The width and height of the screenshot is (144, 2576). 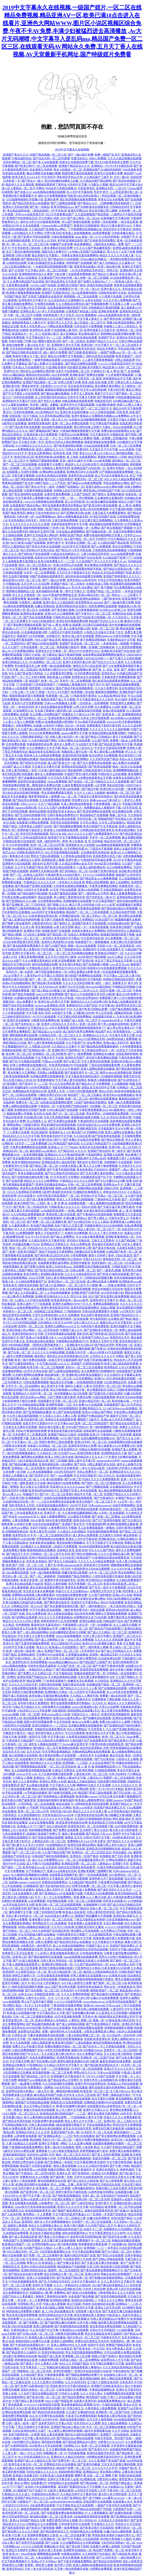 I want to click on 老司机午夜免费精品视频, so click(x=101, y=1057).